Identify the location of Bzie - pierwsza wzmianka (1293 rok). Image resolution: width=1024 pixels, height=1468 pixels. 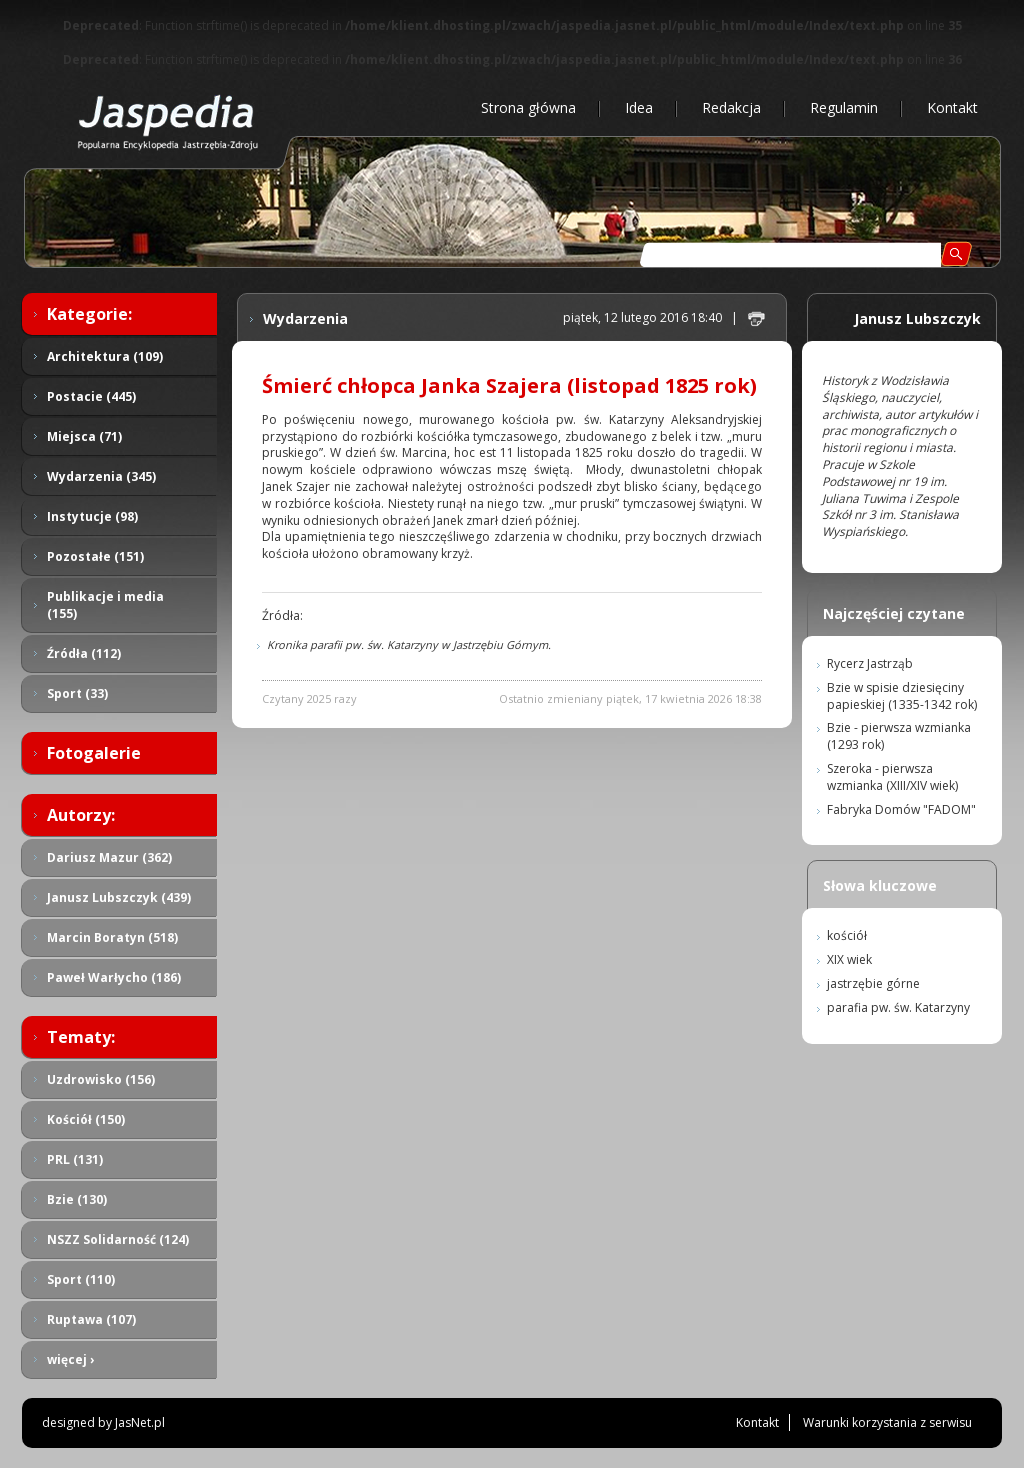
(899, 736).